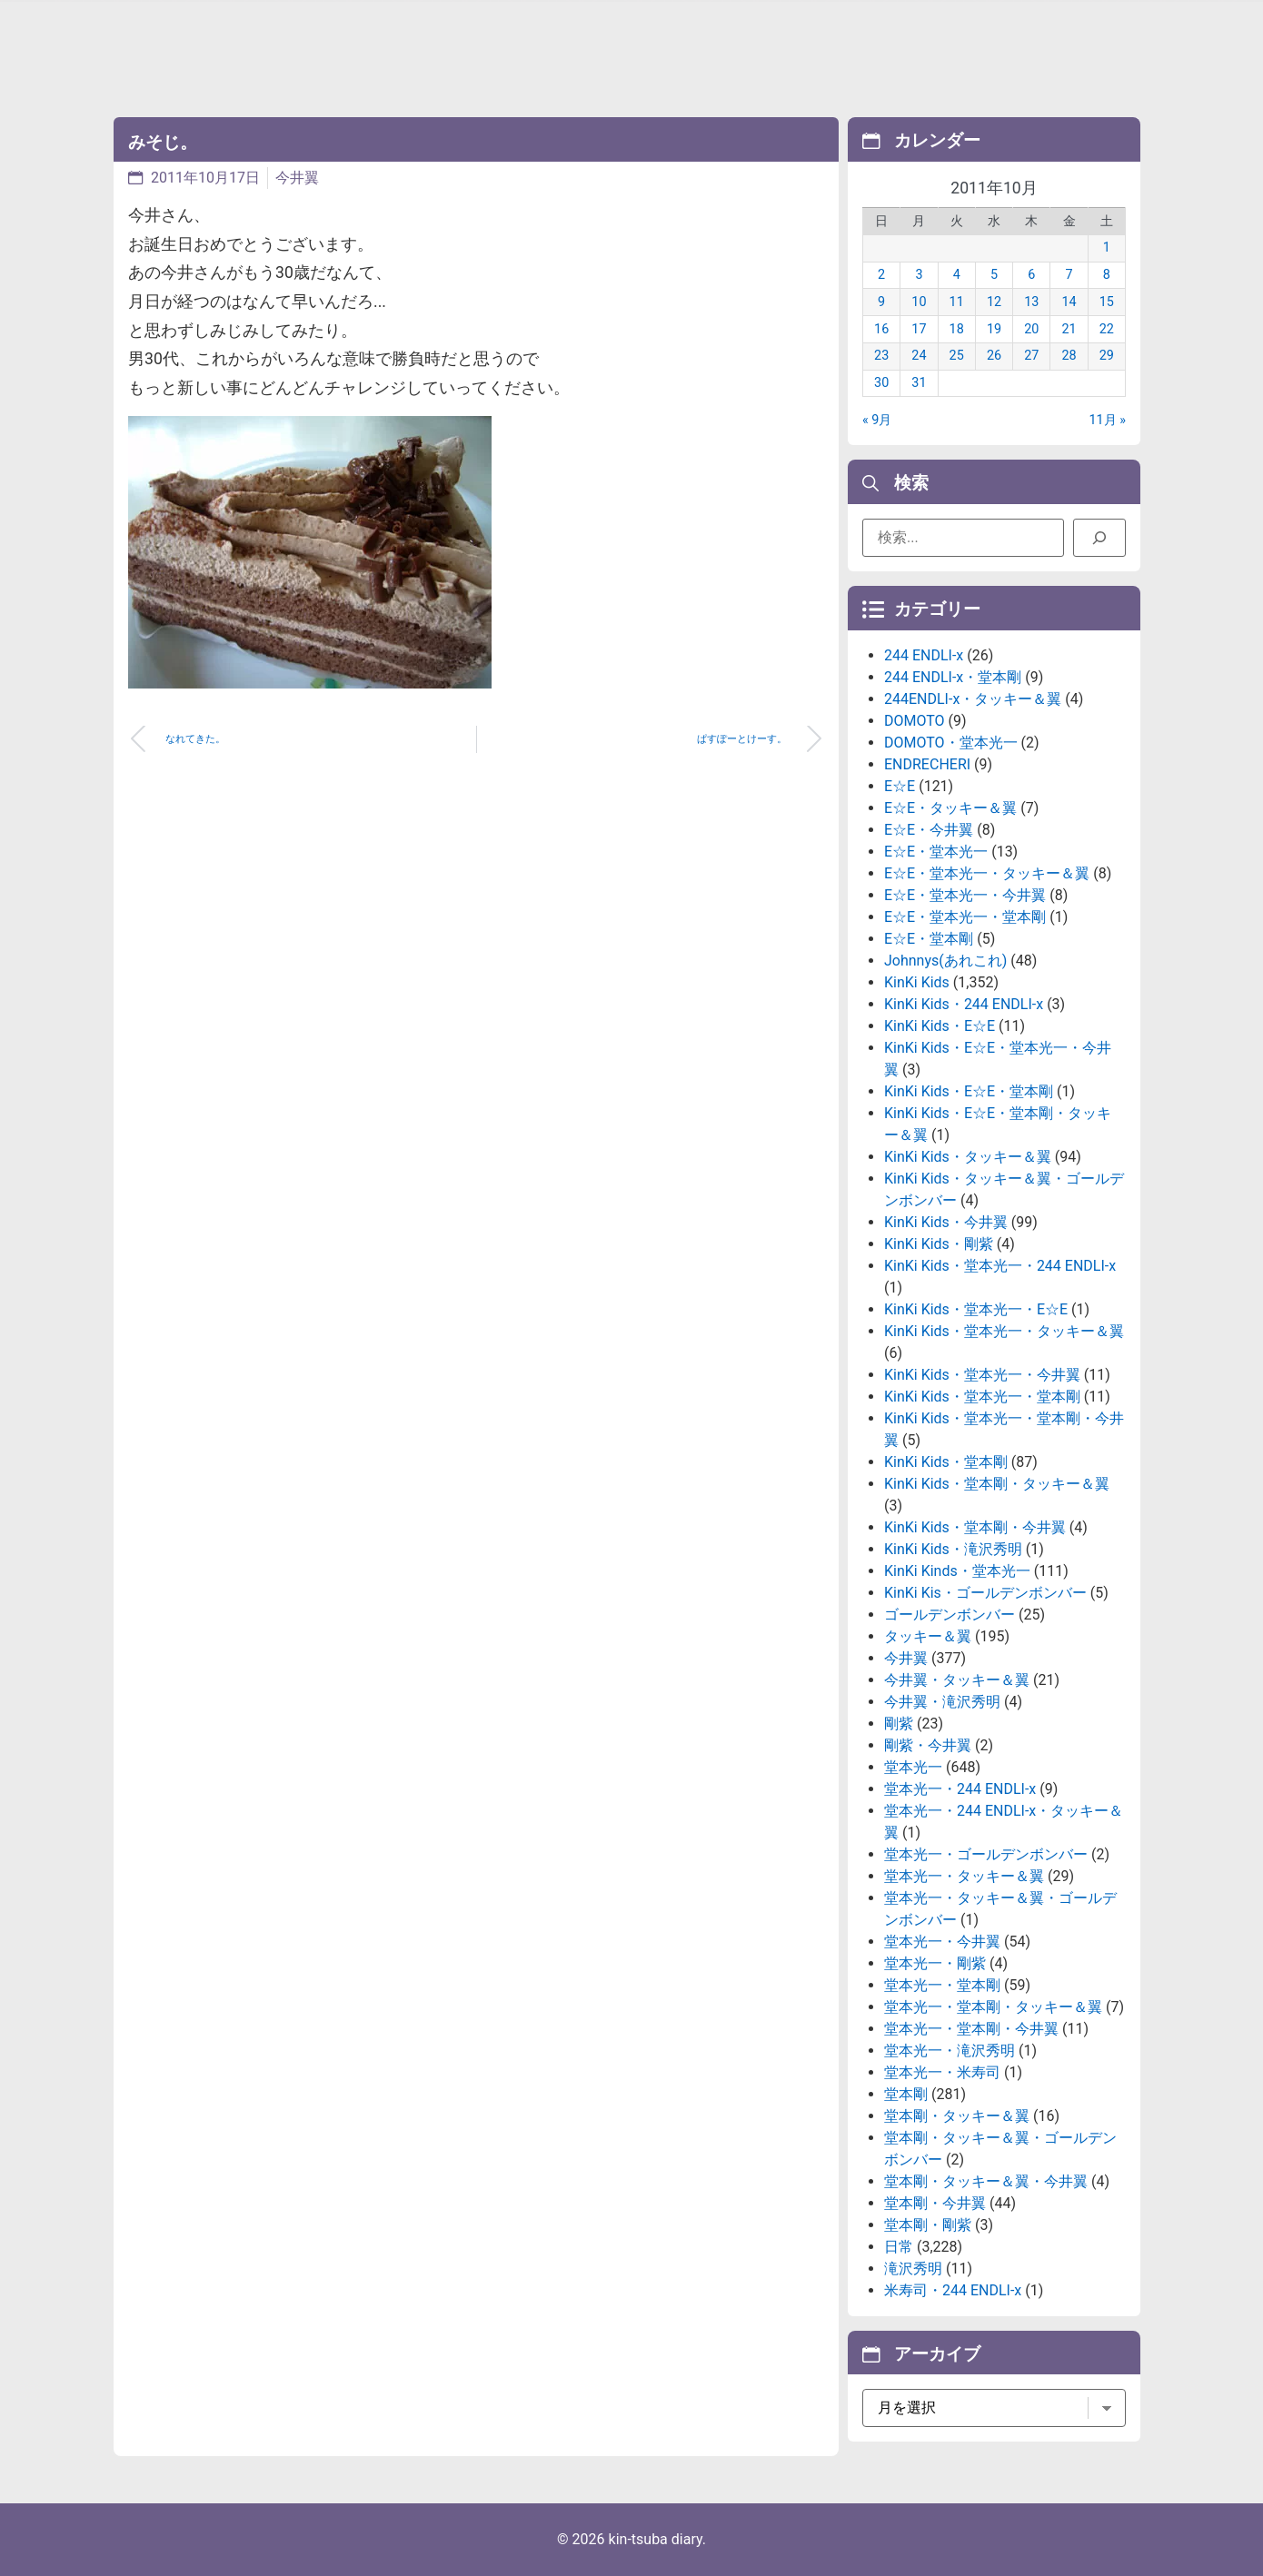 This screenshot has height=2576, width=1263. What do you see at coordinates (918, 274) in the screenshot?
I see `3 [2011年10月3日 に投稿を公開]` at bounding box center [918, 274].